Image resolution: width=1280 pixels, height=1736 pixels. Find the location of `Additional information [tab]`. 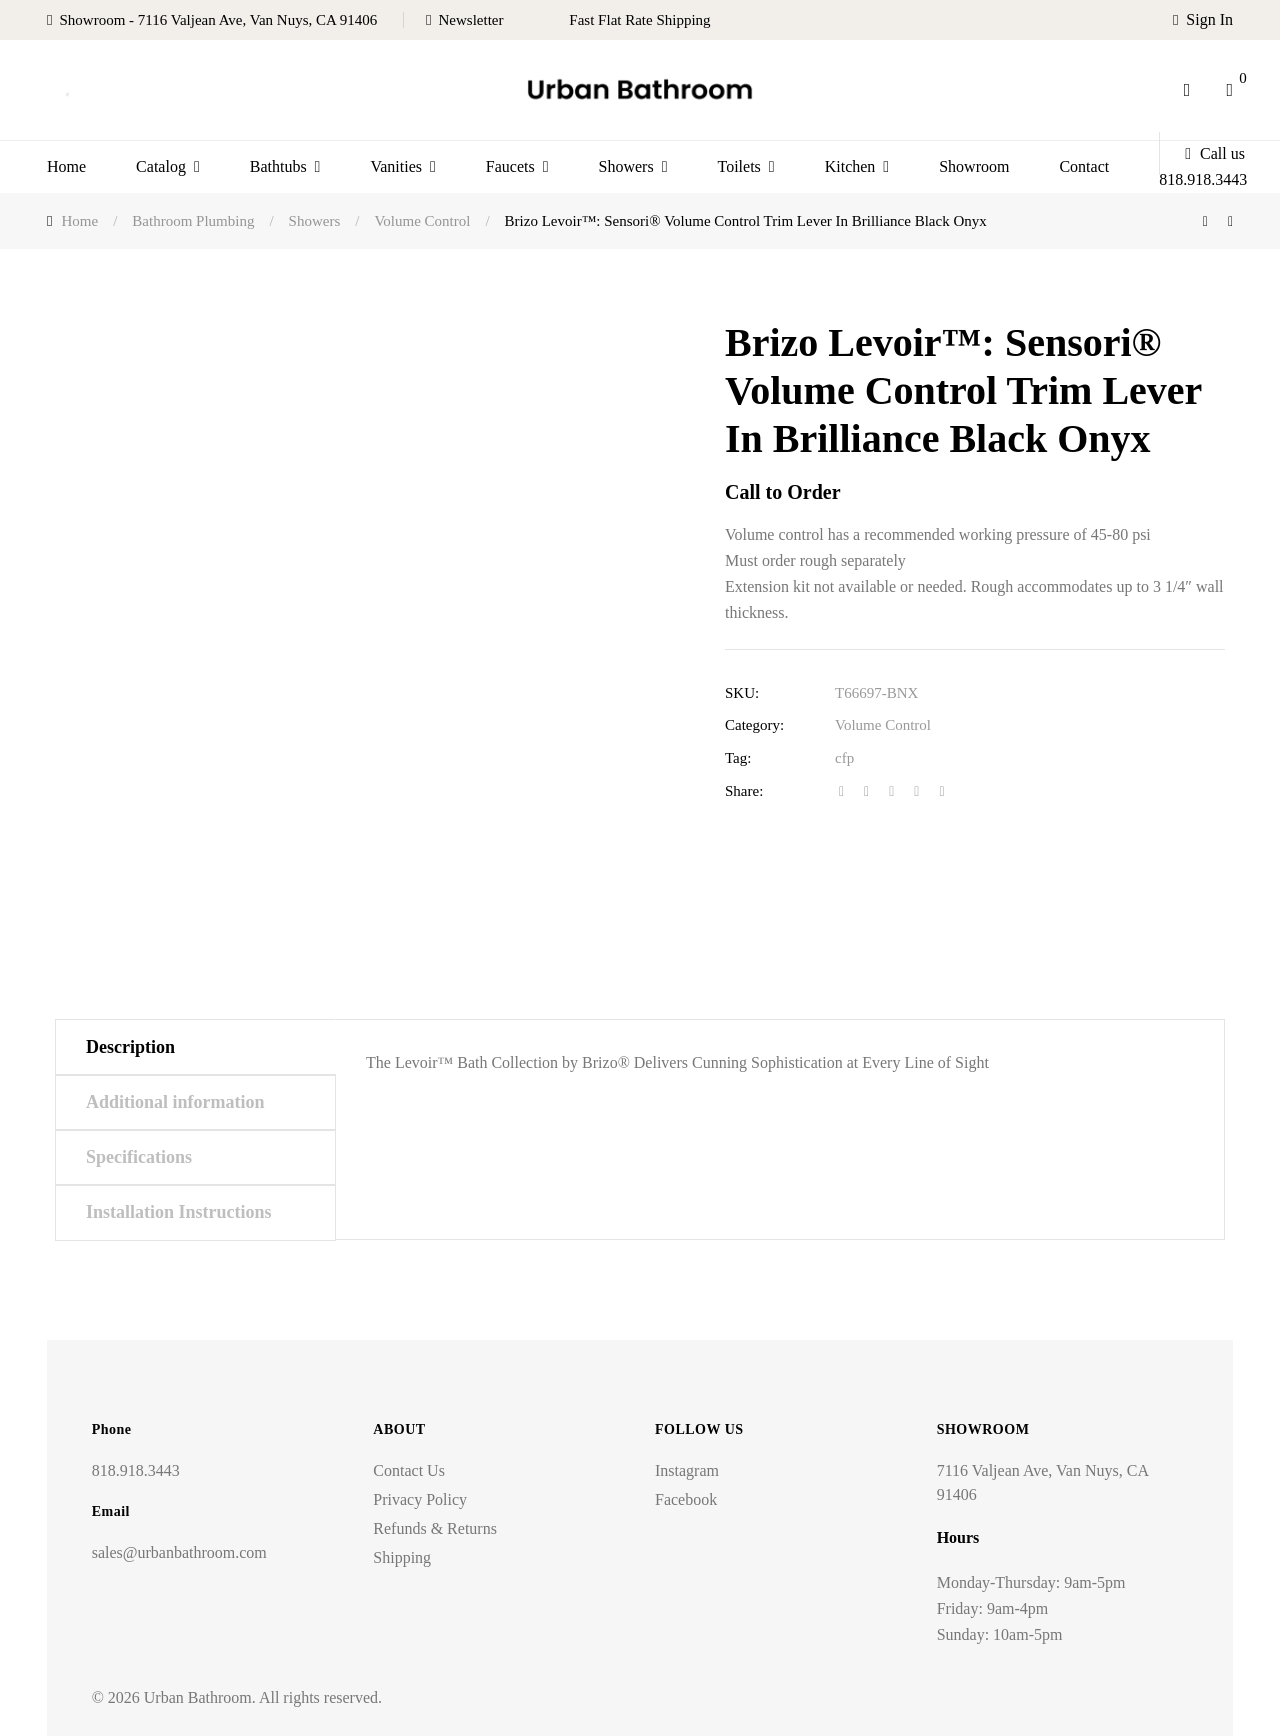

Additional information [tab] is located at coordinates (175, 1102).